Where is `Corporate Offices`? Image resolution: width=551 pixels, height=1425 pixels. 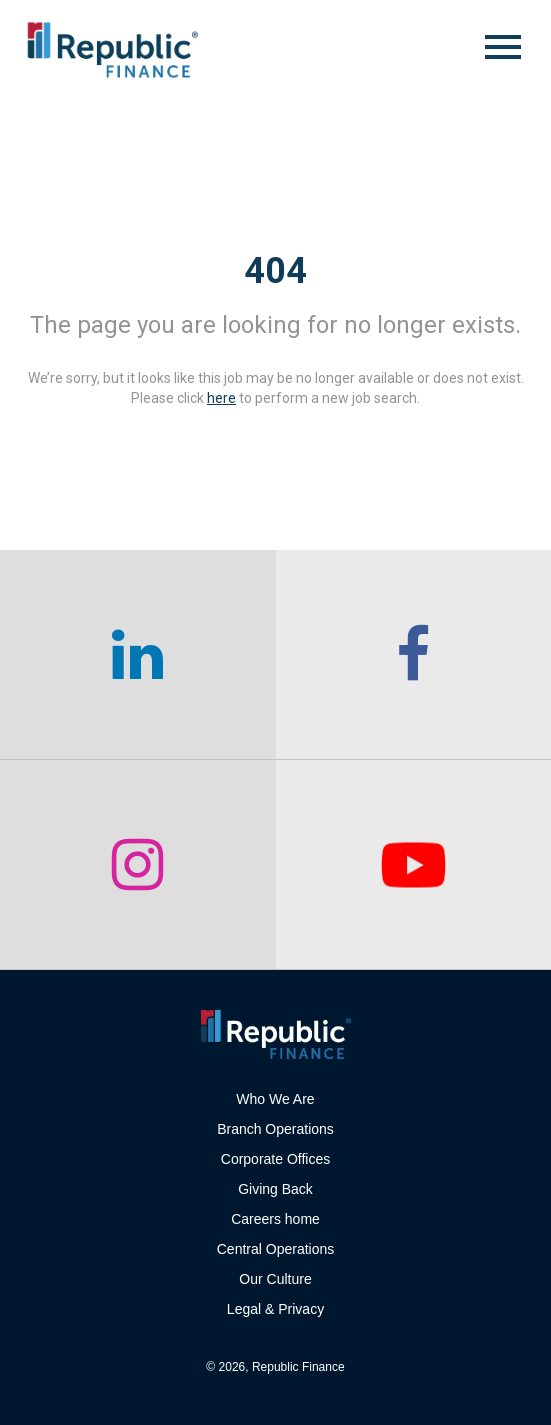
Corporate Offices is located at coordinates (275, 1159).